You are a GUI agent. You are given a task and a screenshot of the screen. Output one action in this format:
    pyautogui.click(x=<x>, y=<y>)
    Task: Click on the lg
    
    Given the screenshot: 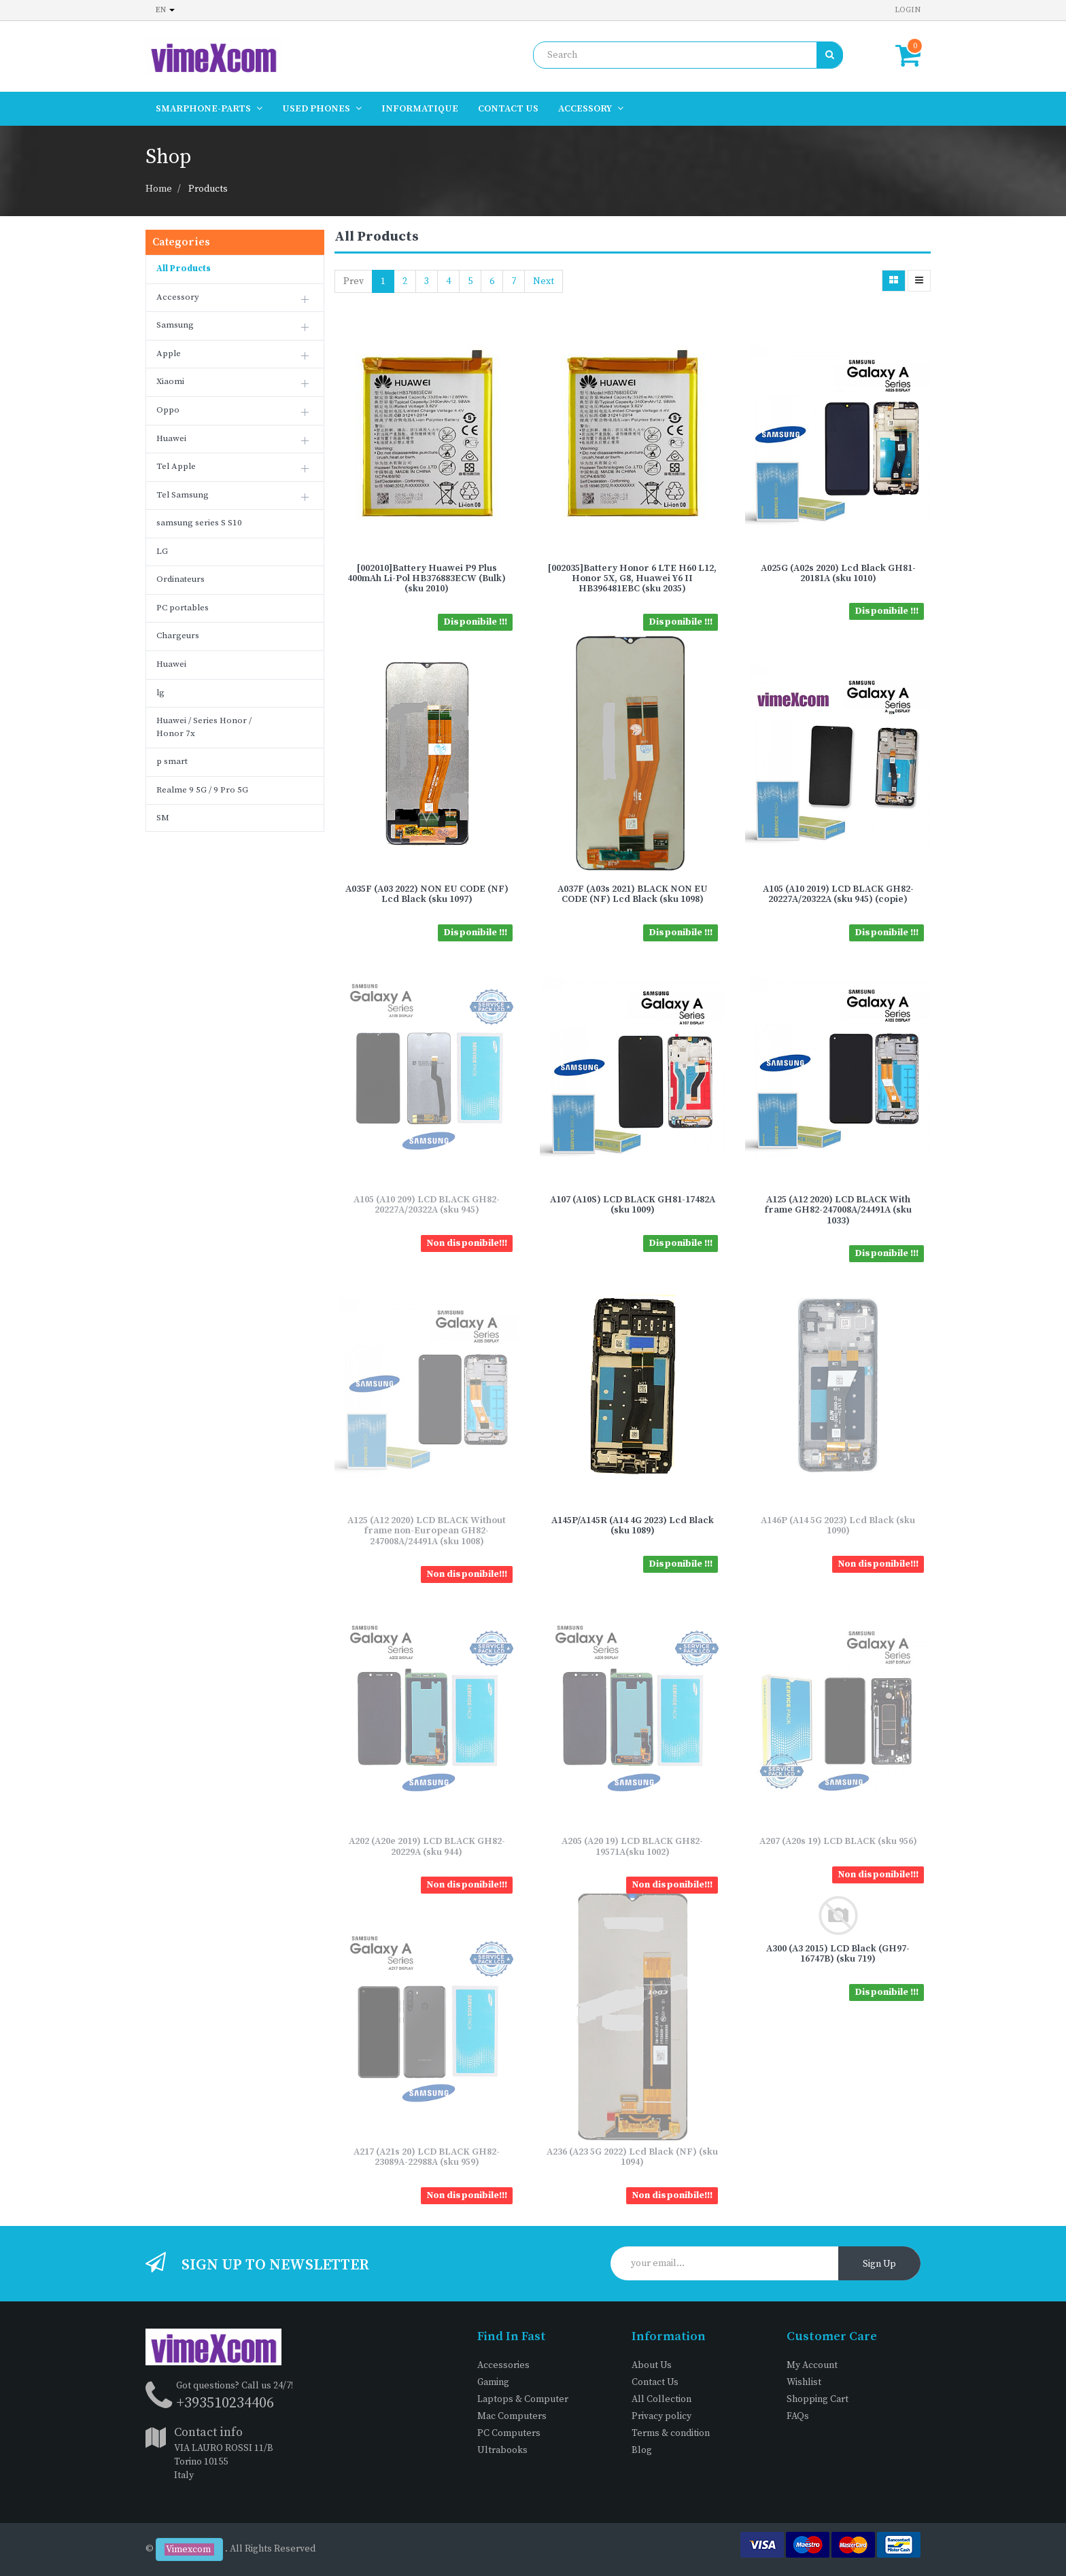 What is the action you would take?
    pyautogui.click(x=160, y=692)
    